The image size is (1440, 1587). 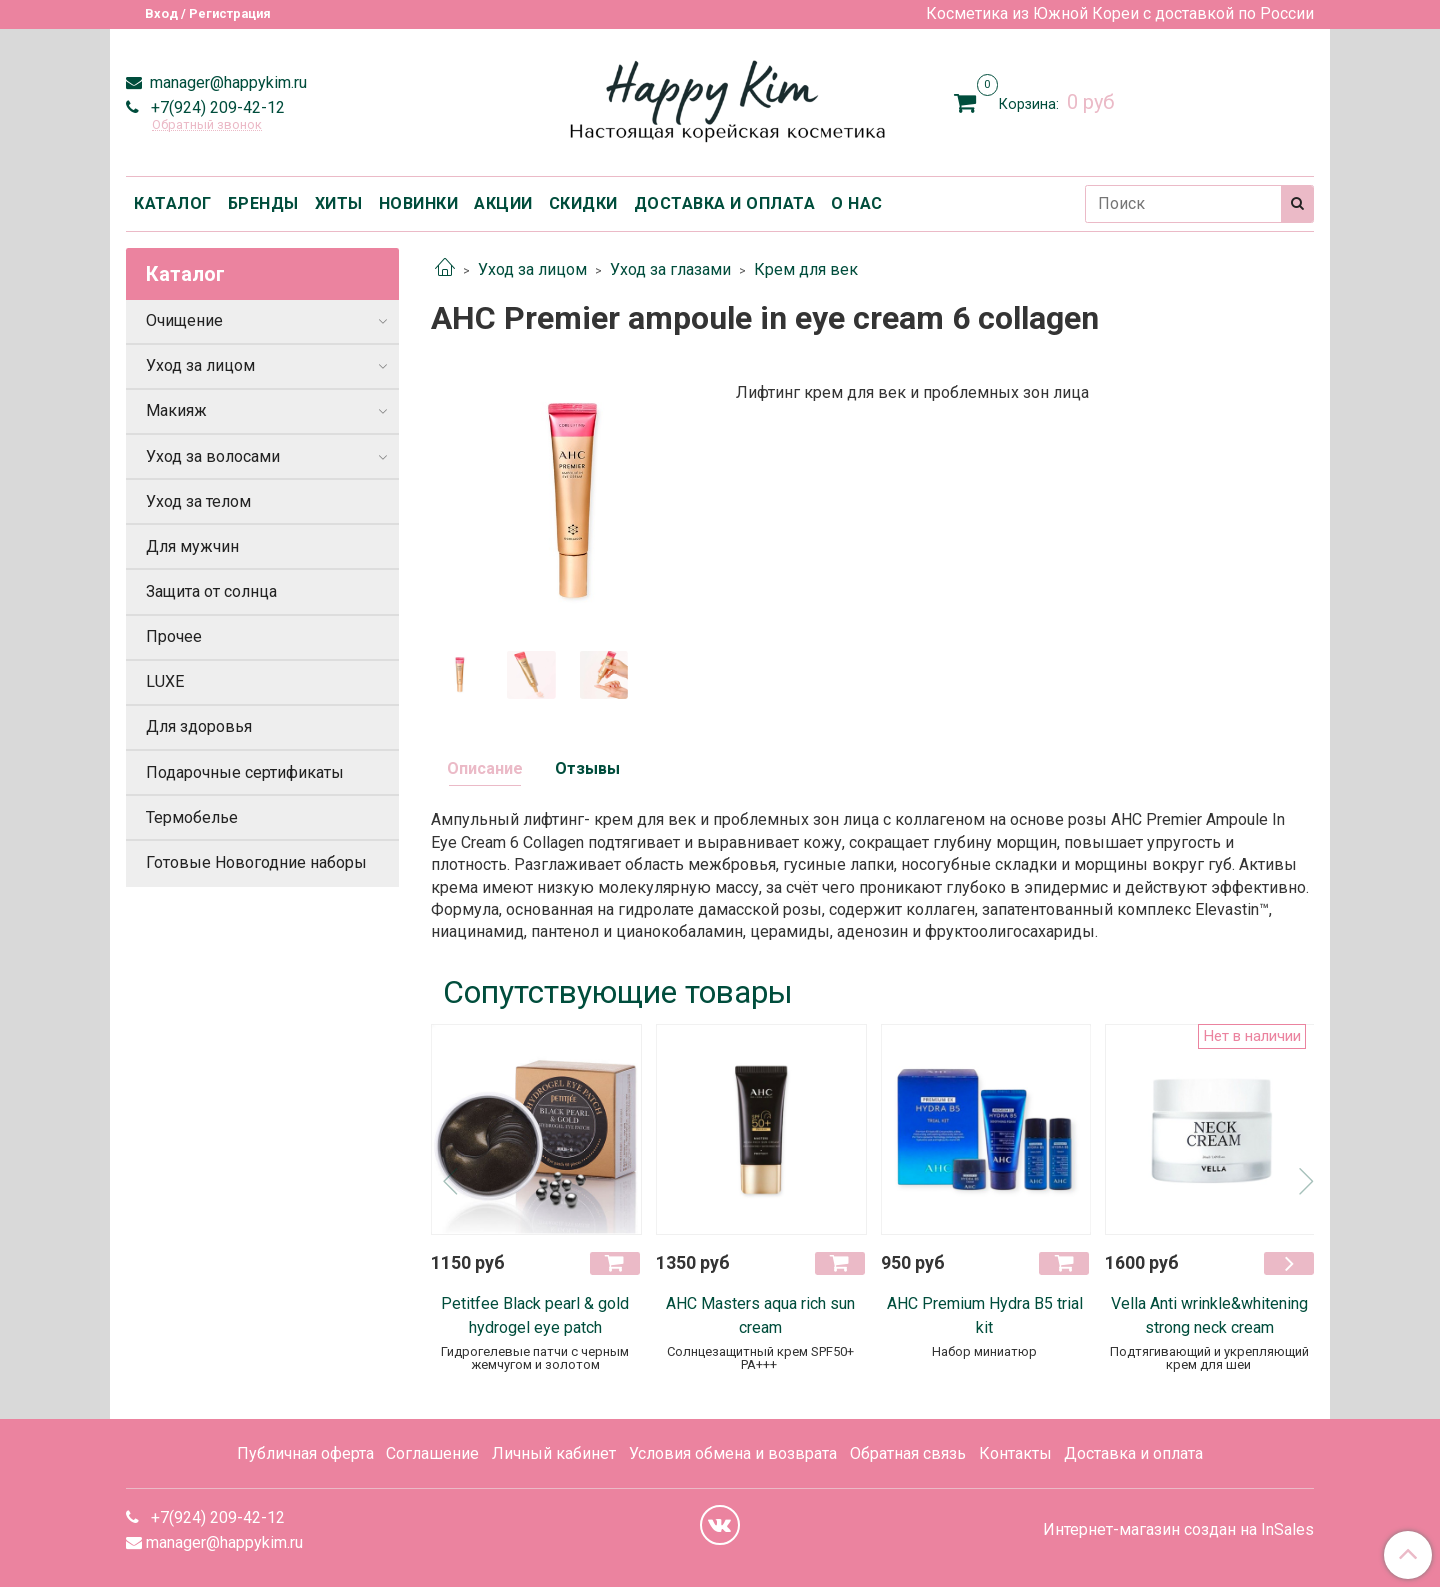 What do you see at coordinates (199, 726) in the screenshot?
I see `Для здоровья` at bounding box center [199, 726].